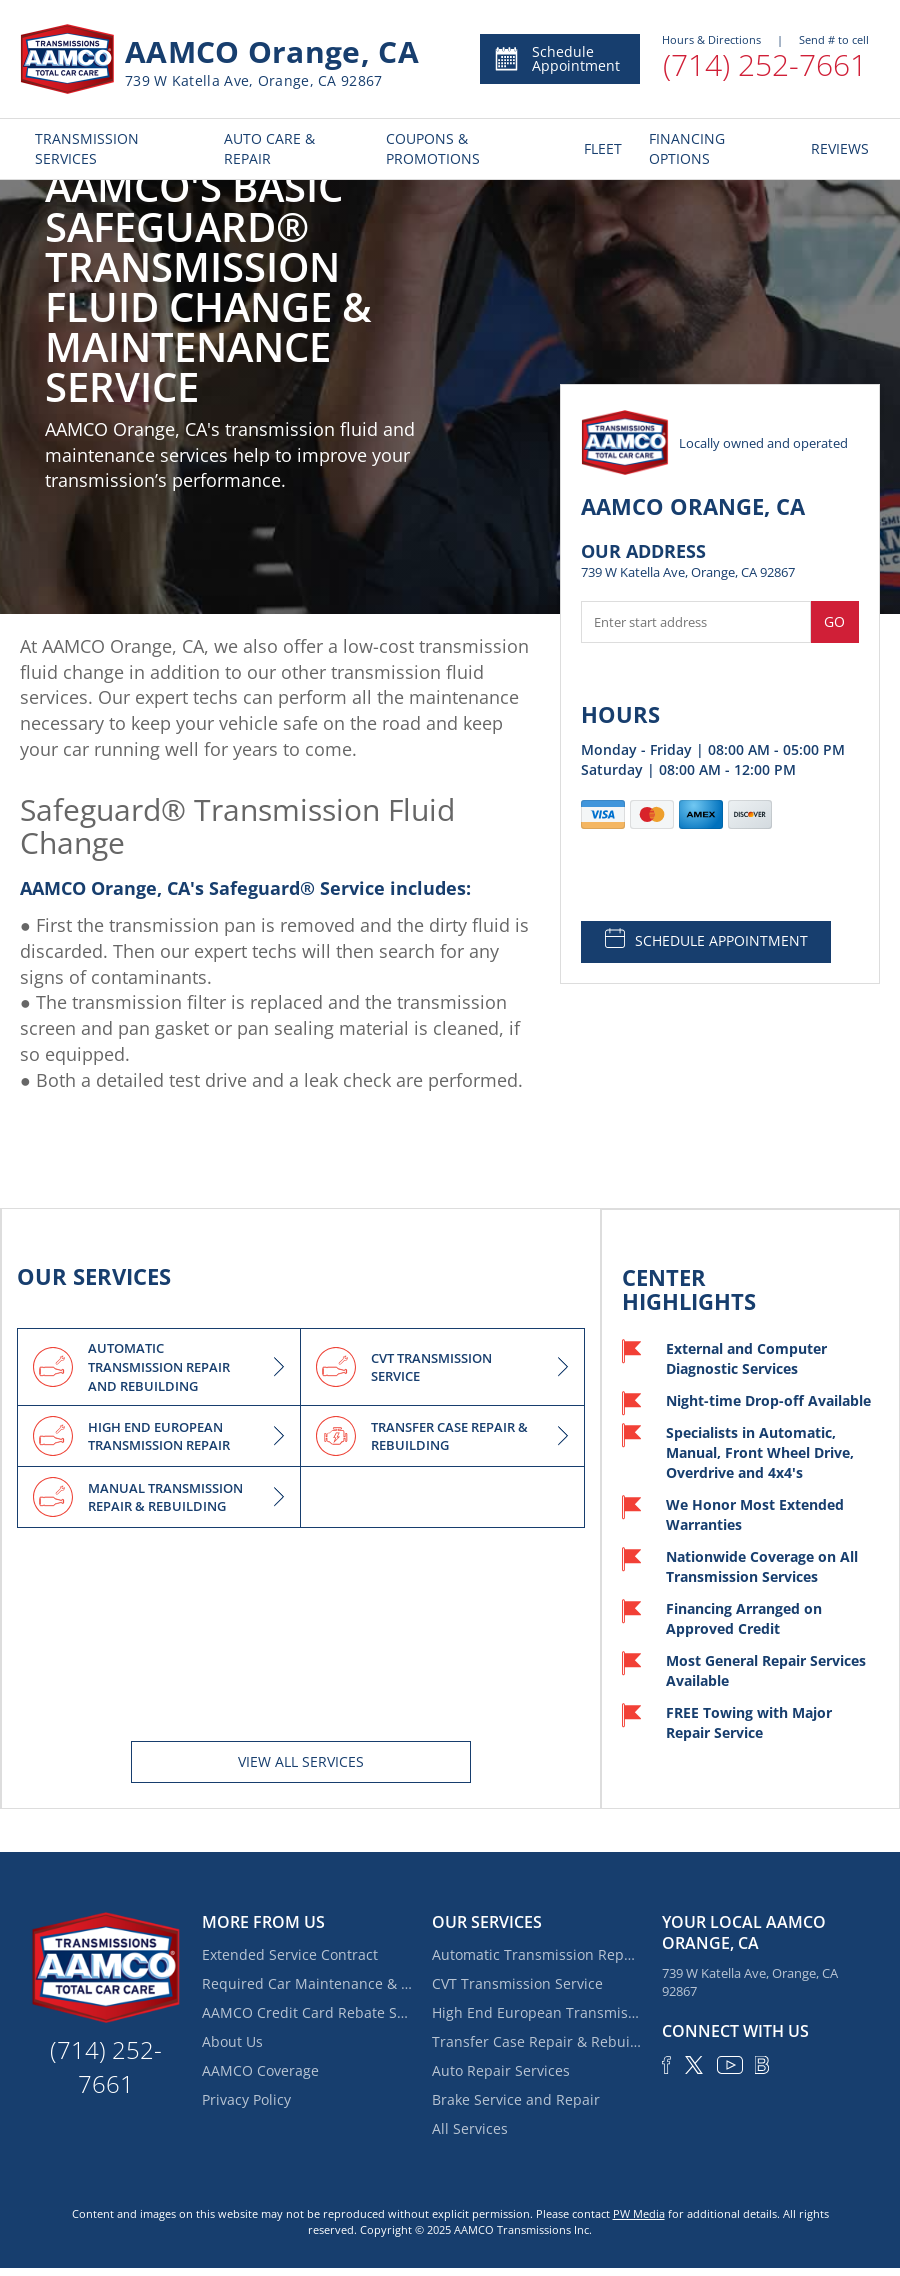 Image resolution: width=900 pixels, height=2276 pixels. Describe the element at coordinates (307, 2012) in the screenshot. I see `AAMCO Credit Card Rebate Special` at that location.